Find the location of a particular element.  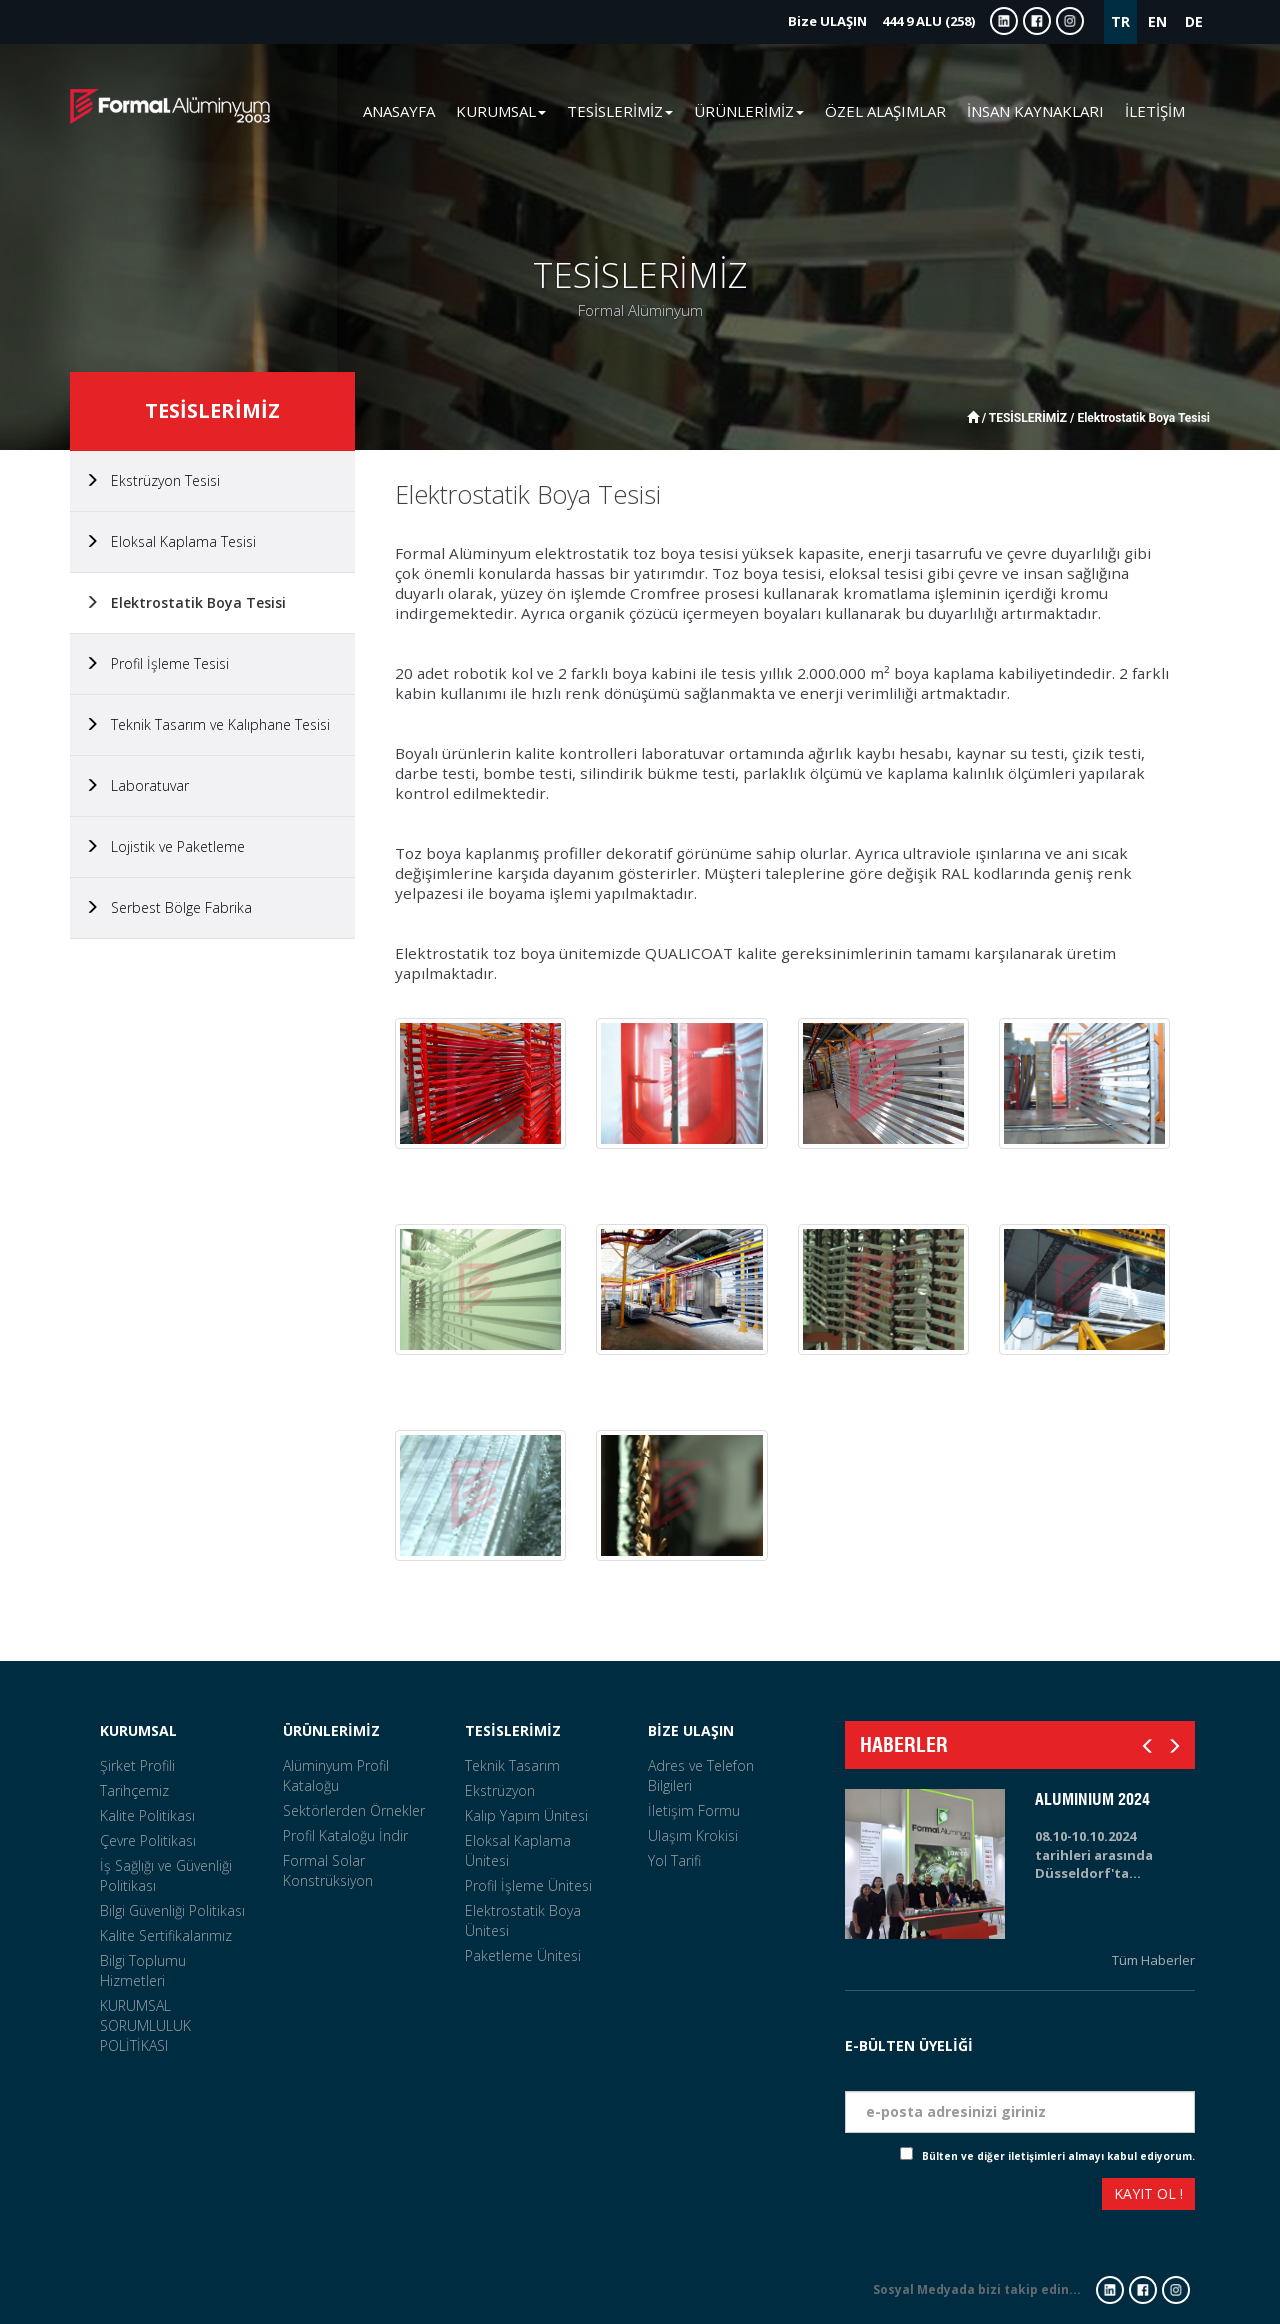

Tüm Haberler is located at coordinates (1153, 1960).